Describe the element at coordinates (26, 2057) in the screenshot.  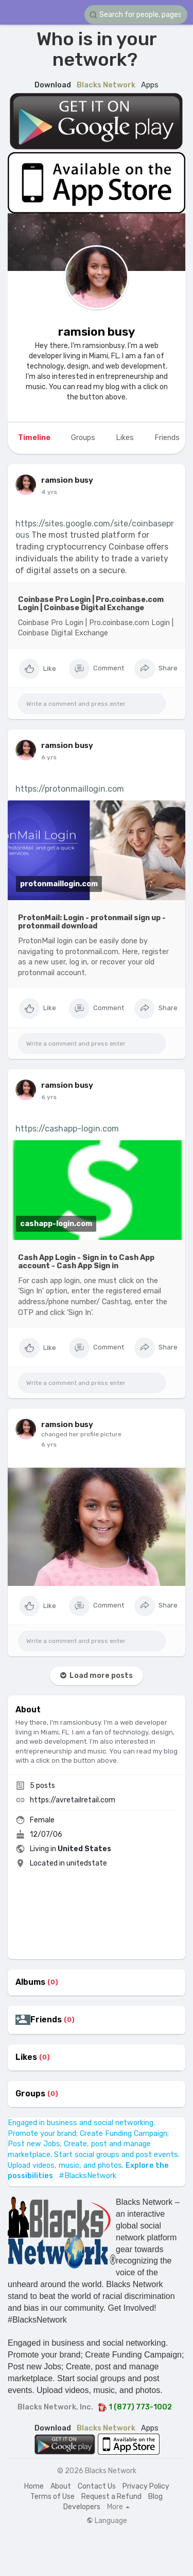
I see `Likes` at that location.